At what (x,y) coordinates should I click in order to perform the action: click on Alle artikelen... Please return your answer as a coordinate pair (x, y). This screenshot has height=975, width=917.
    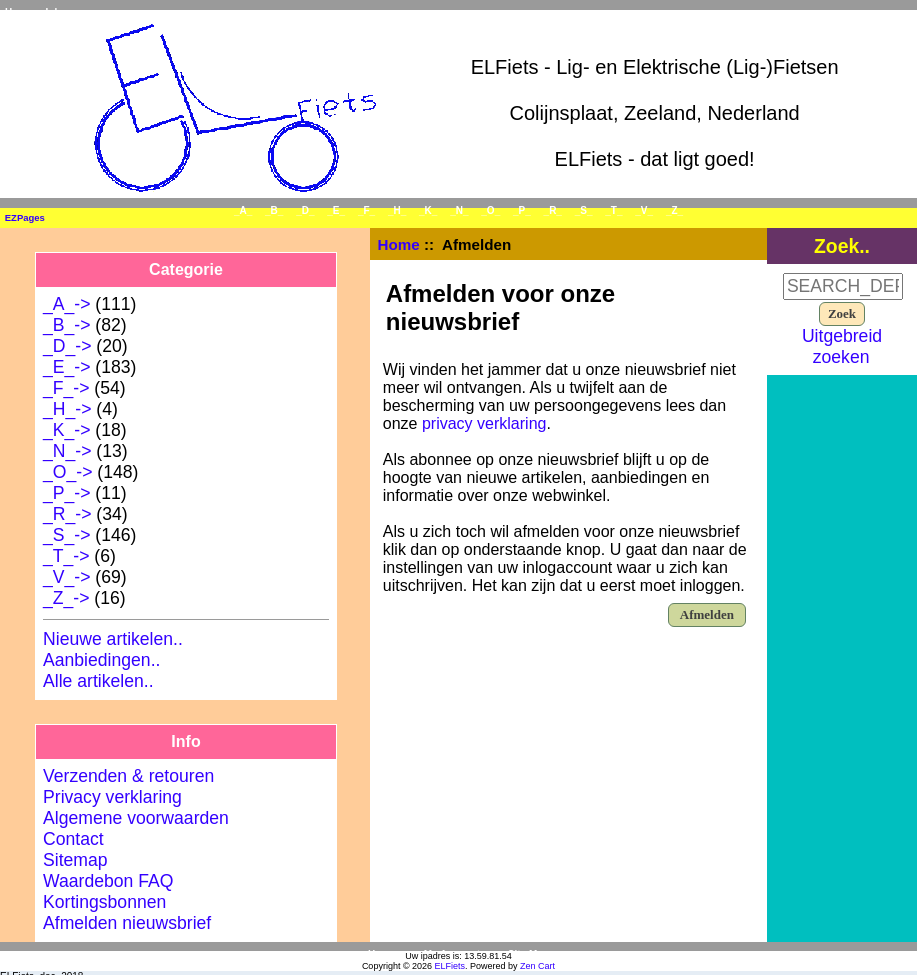
    Looking at the image, I should click on (98, 681).